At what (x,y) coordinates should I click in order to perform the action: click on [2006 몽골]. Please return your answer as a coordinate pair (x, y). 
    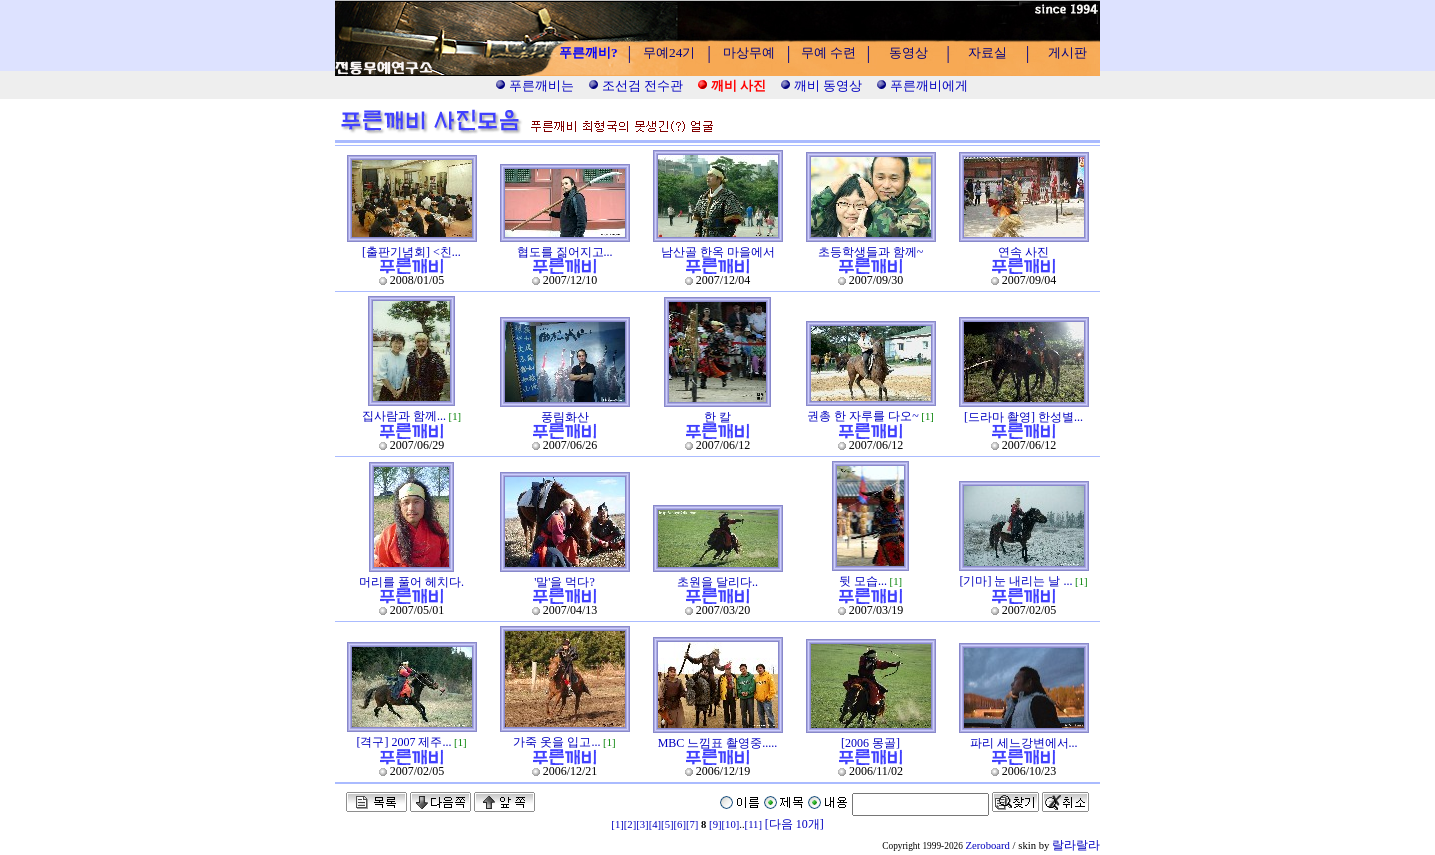
    Looking at the image, I should click on (870, 743).